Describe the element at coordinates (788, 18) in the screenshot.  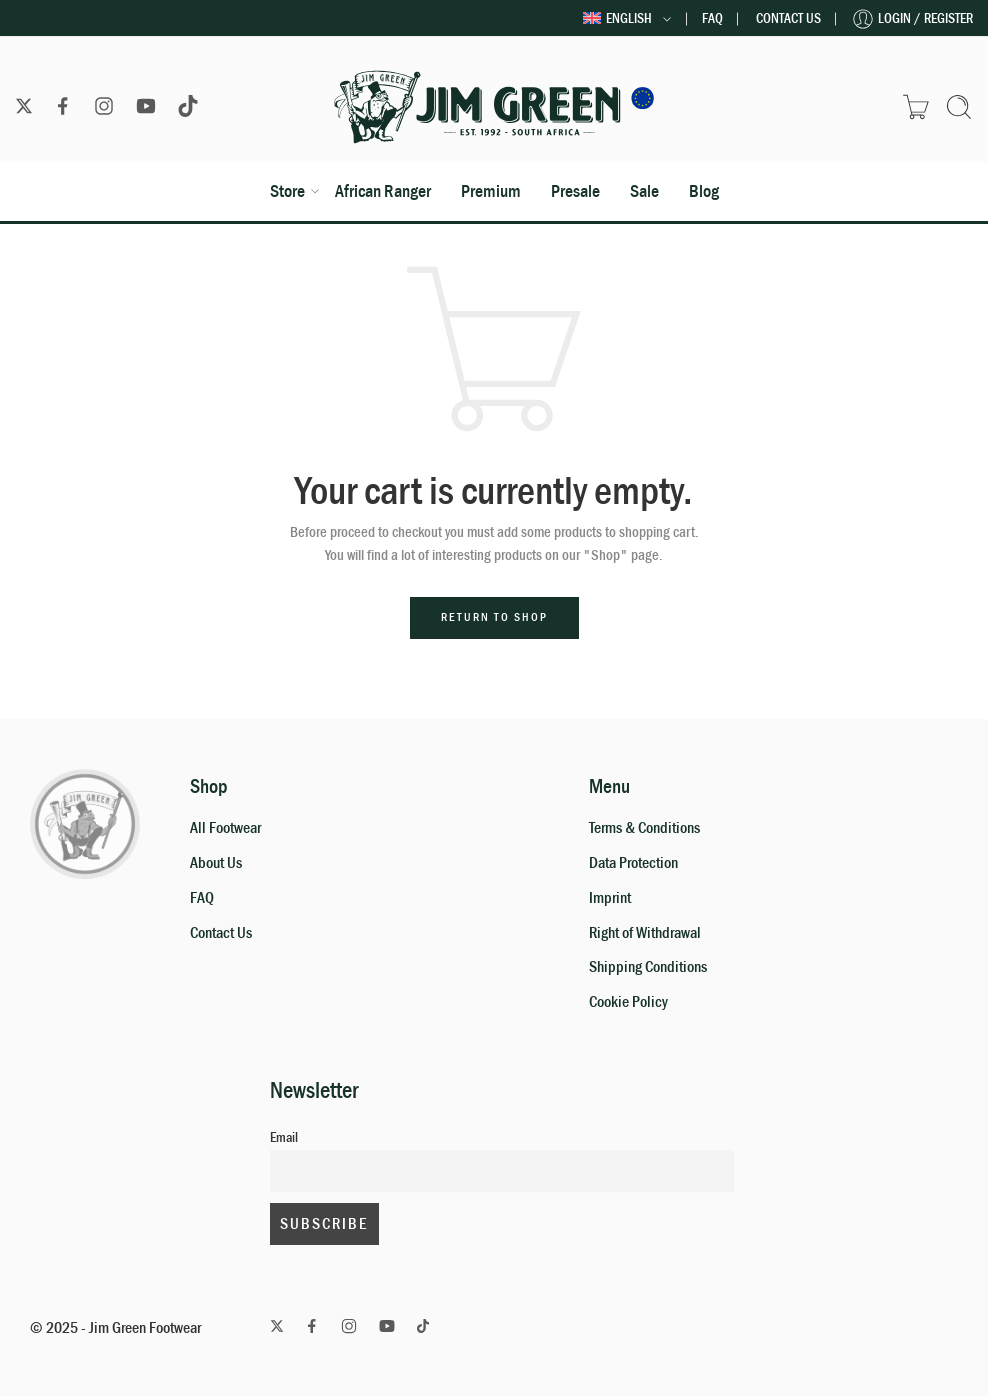
I see `Contact Us` at that location.